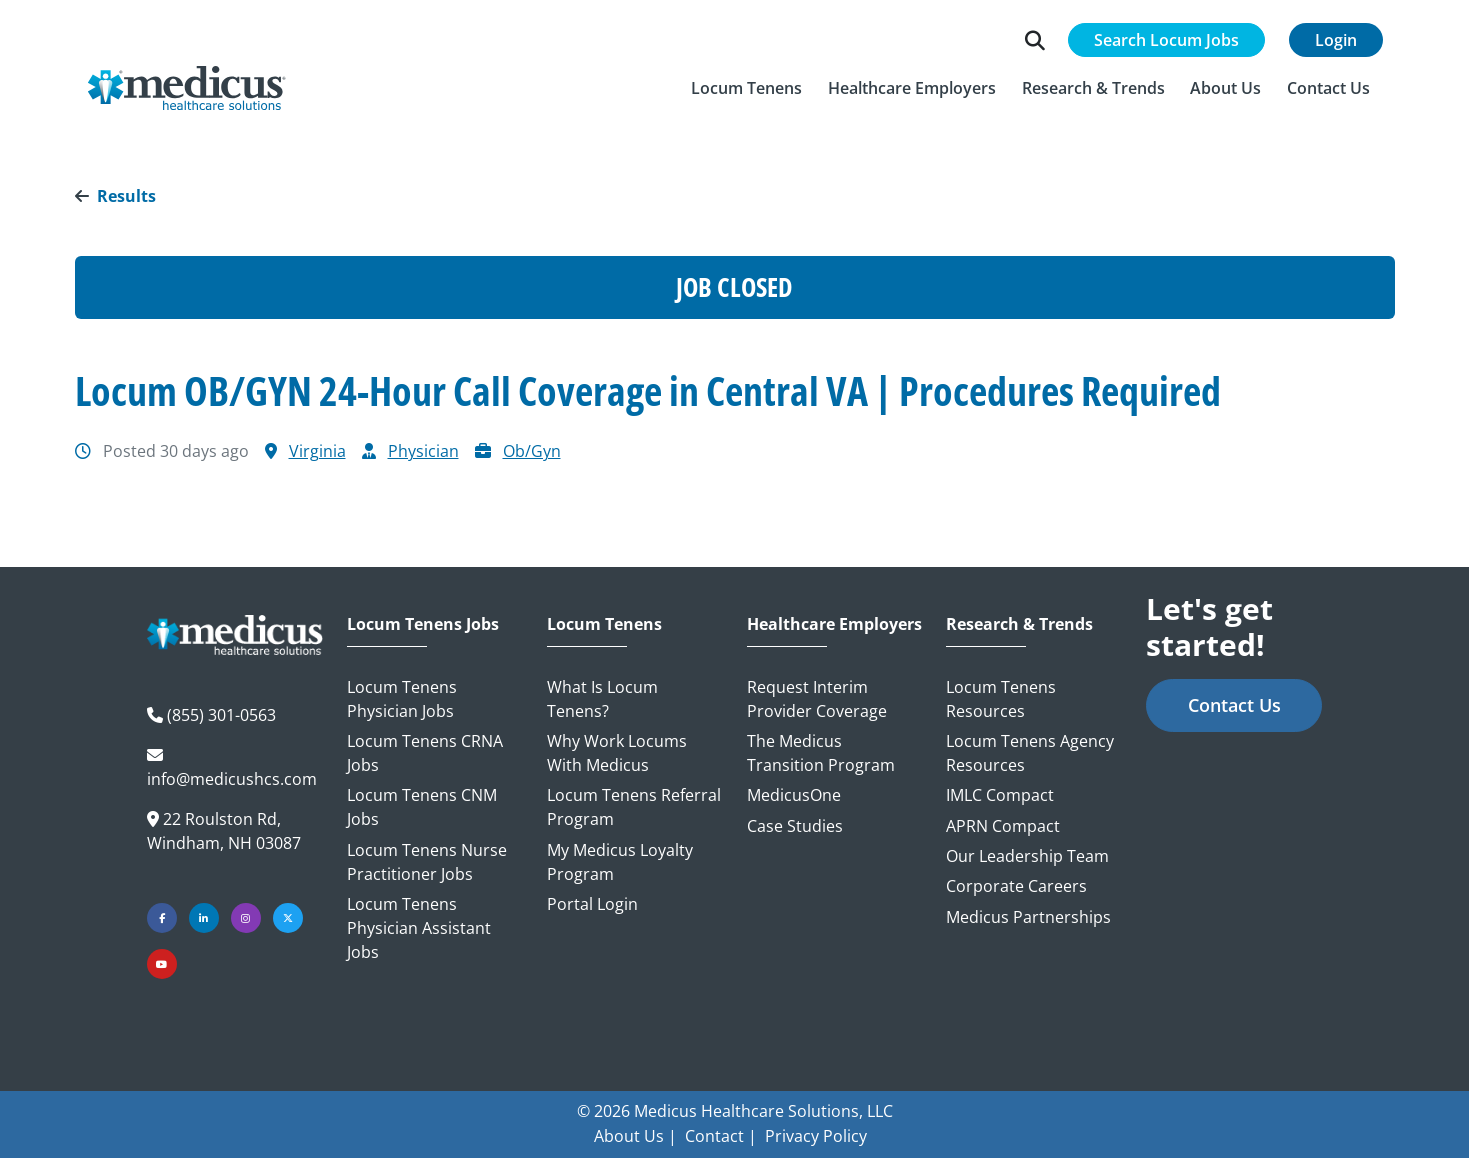  I want to click on [button], so click(747, 89).